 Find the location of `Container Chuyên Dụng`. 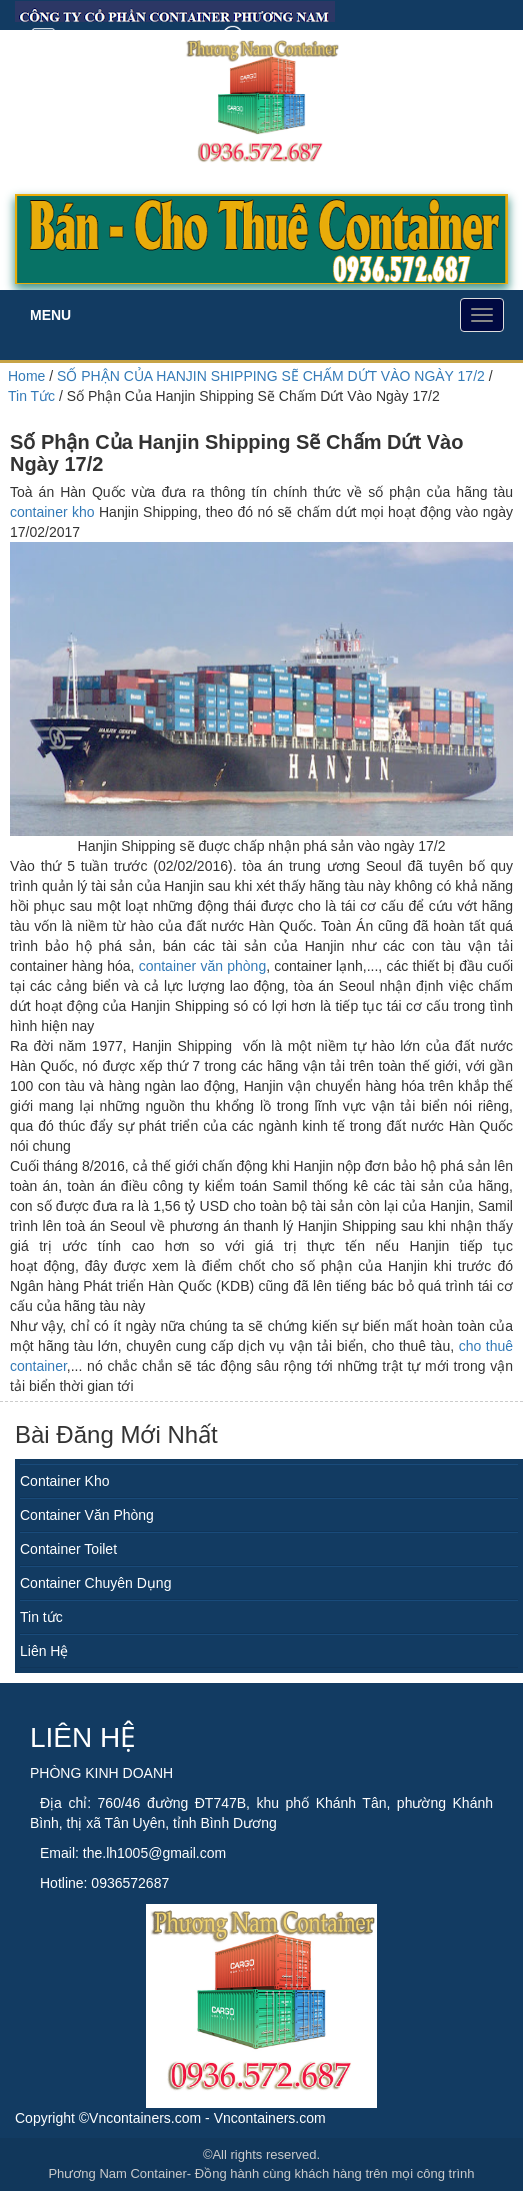

Container Chuyên Dụng is located at coordinates (95, 1583).